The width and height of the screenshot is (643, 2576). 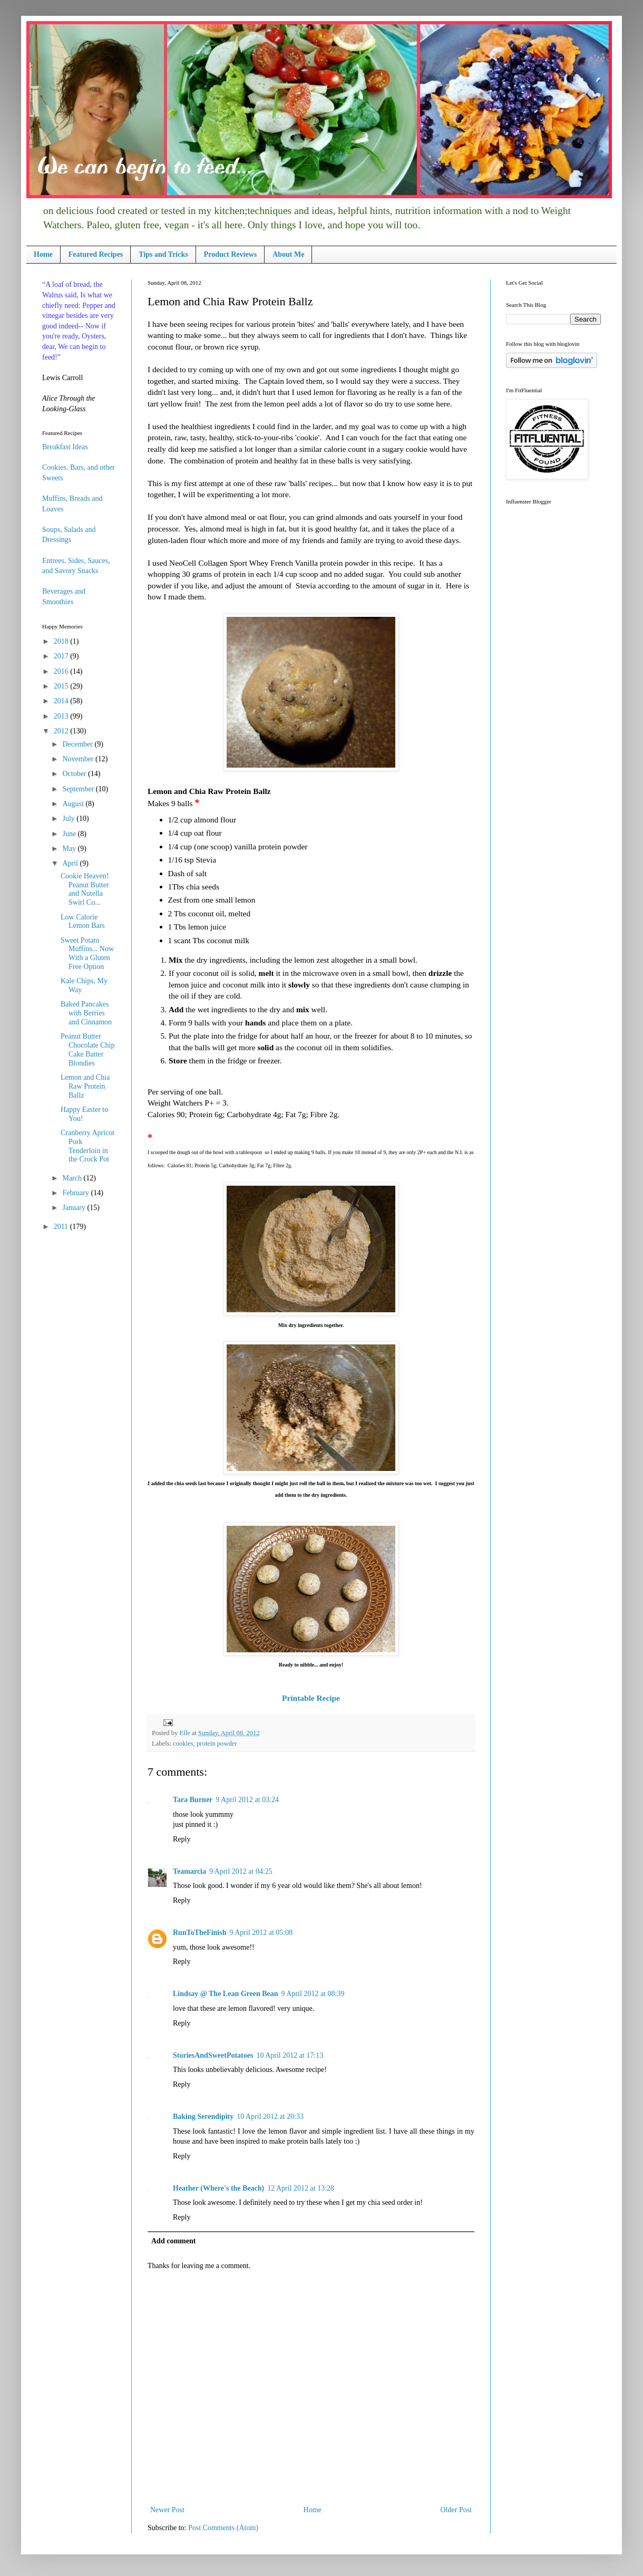 I want to click on 2015, so click(x=62, y=686).